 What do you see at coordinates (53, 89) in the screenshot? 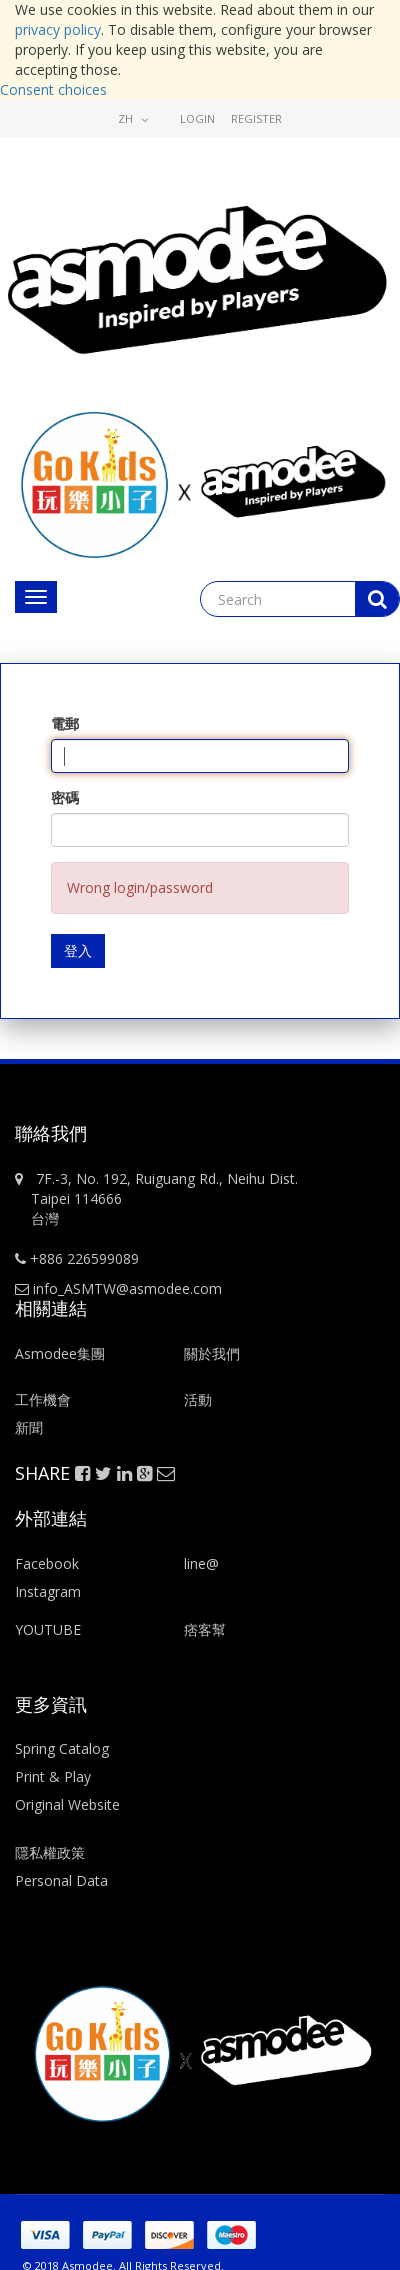
I see `Consent choices` at bounding box center [53, 89].